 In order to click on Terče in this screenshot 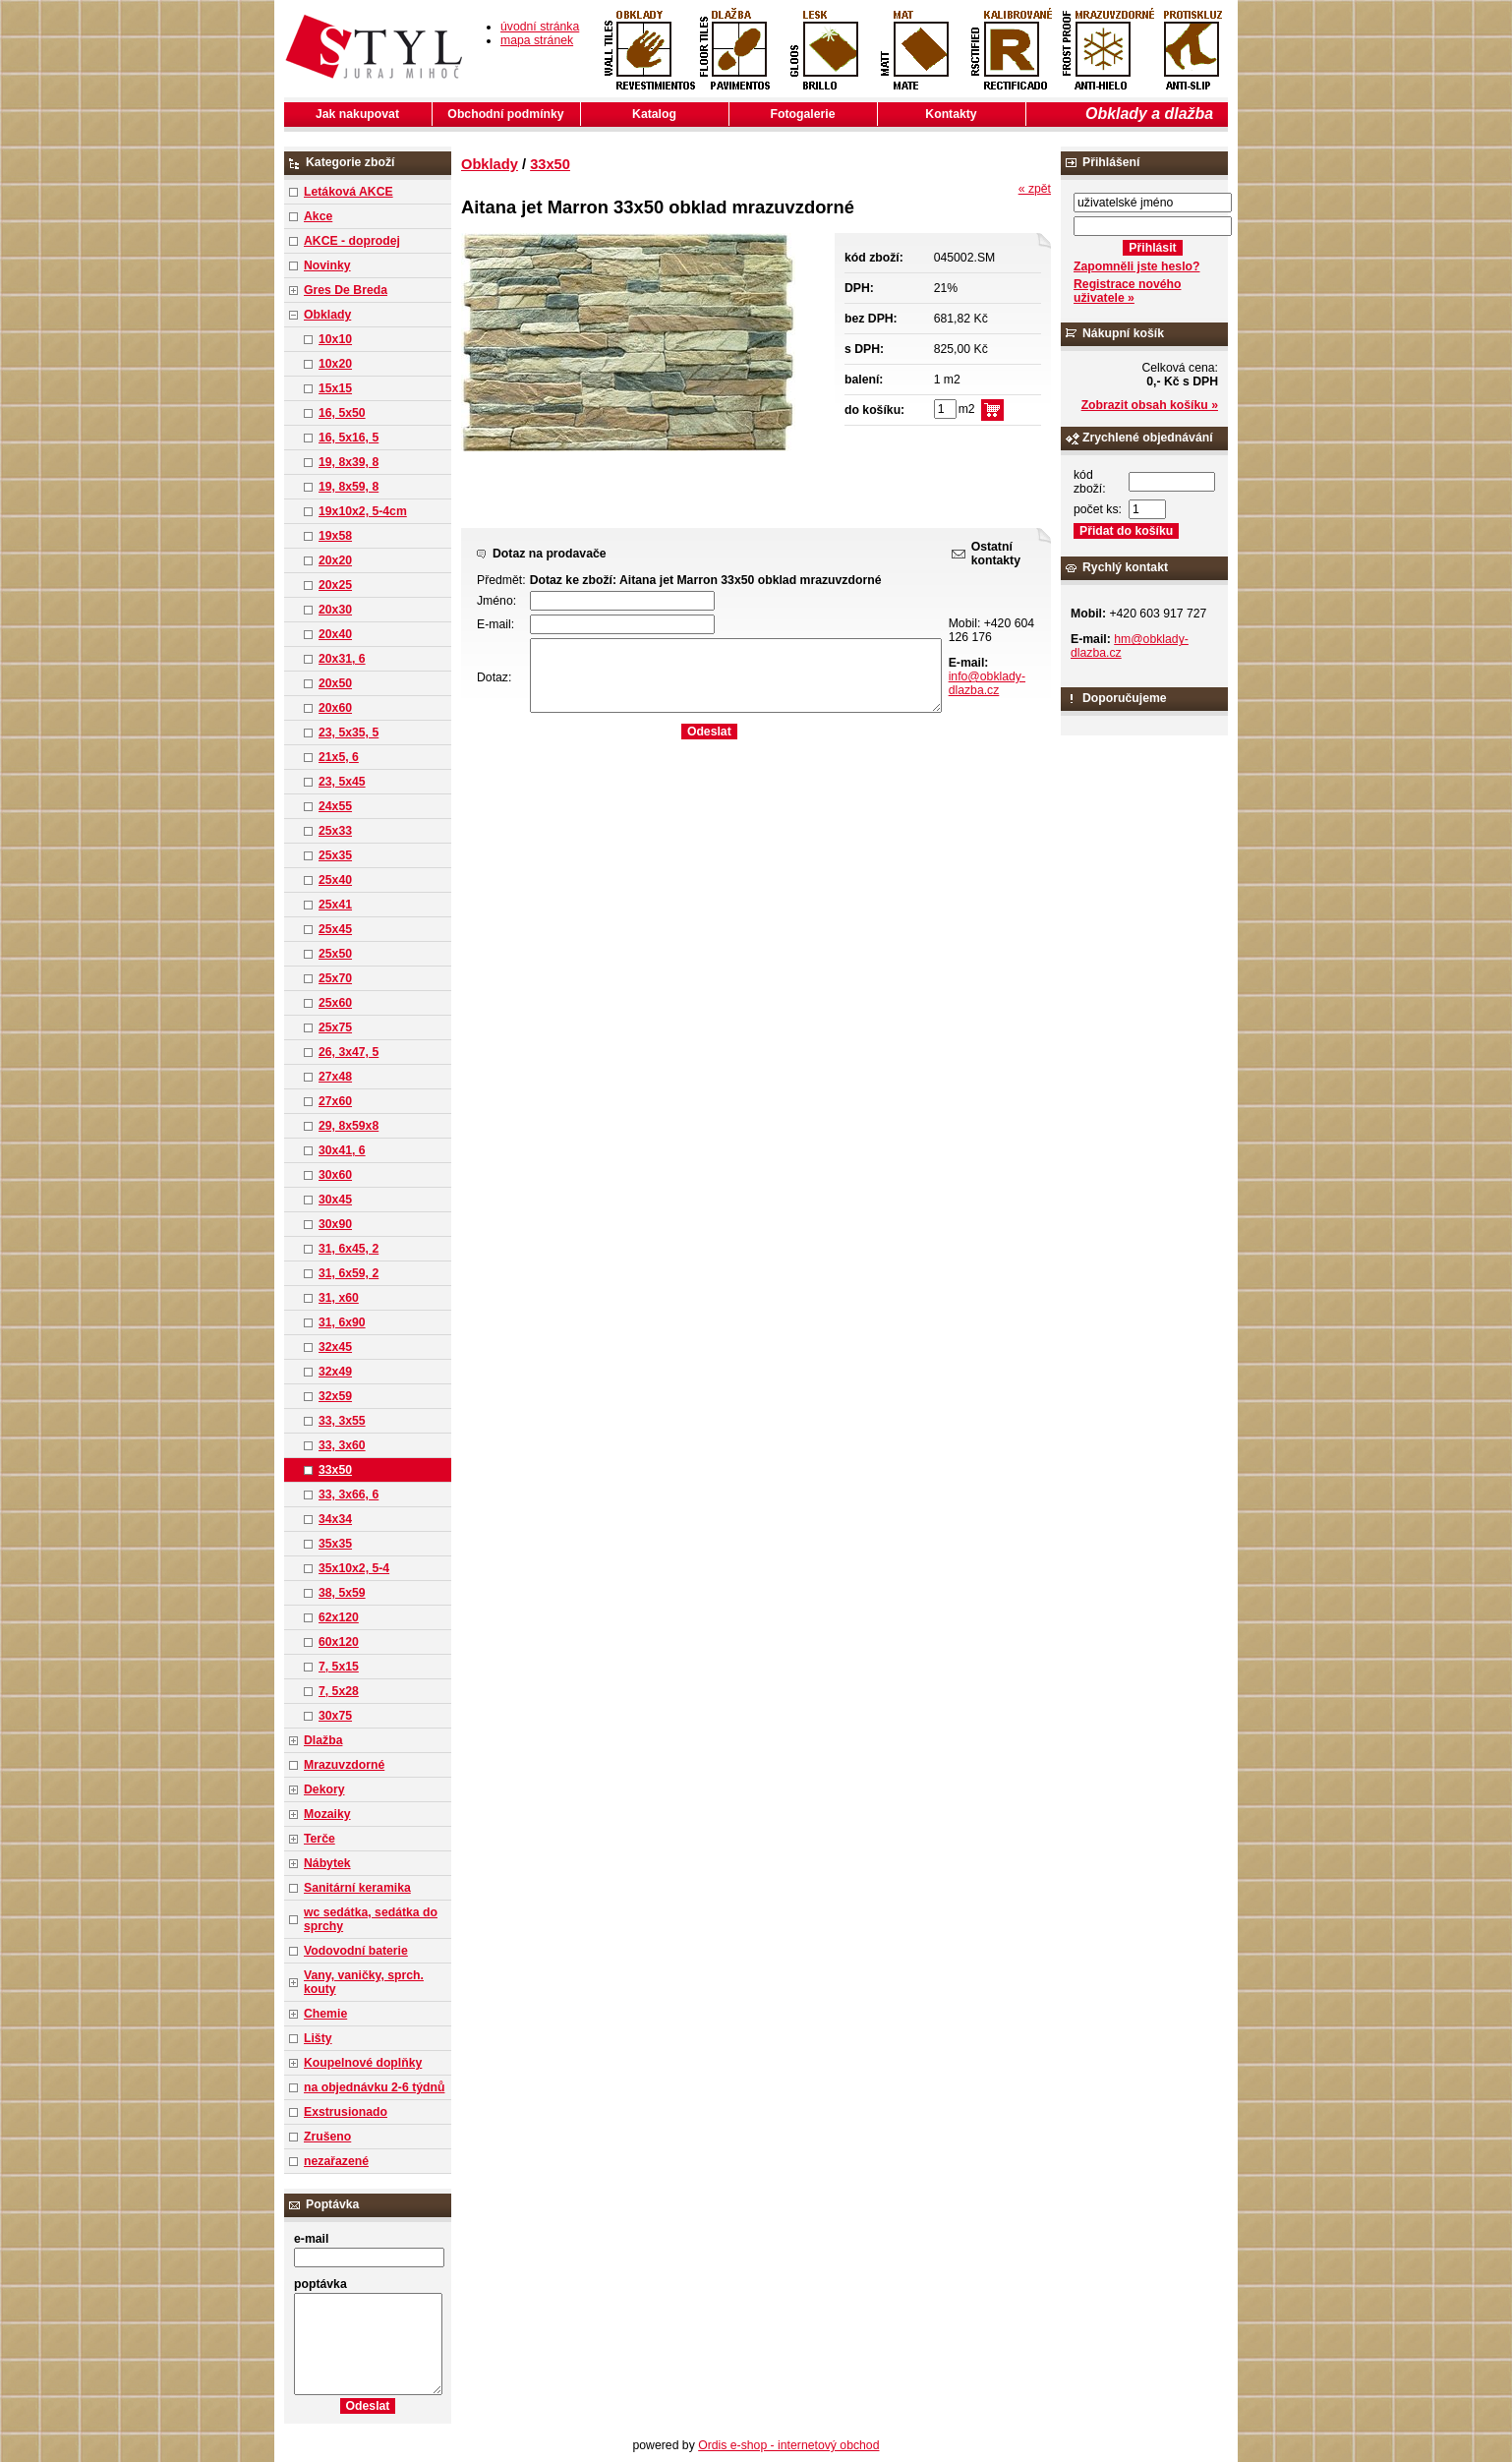, I will do `click(319, 1839)`.